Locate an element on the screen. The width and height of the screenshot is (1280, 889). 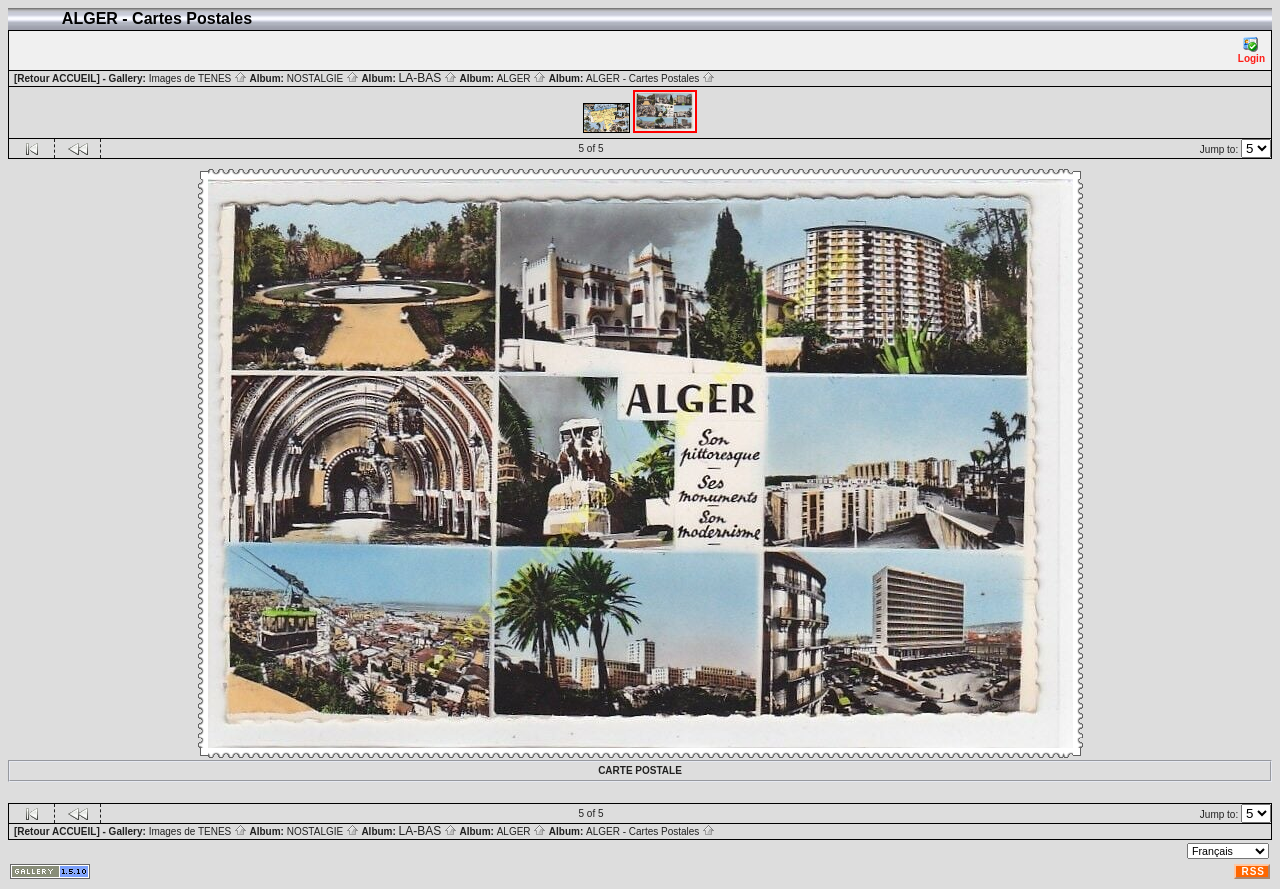
ALGER is located at coordinates (522, 78).